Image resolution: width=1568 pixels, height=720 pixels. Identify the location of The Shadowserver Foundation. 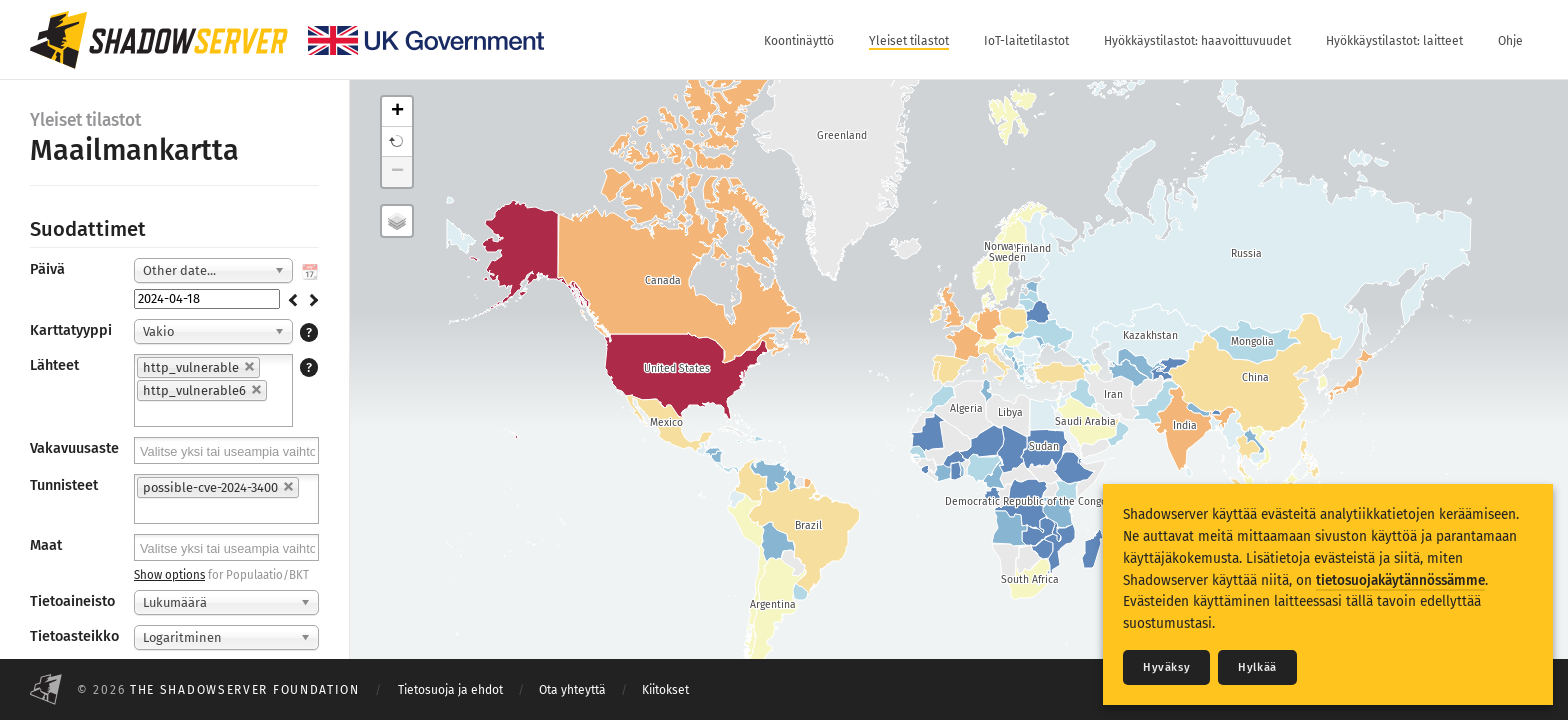
(245, 690).